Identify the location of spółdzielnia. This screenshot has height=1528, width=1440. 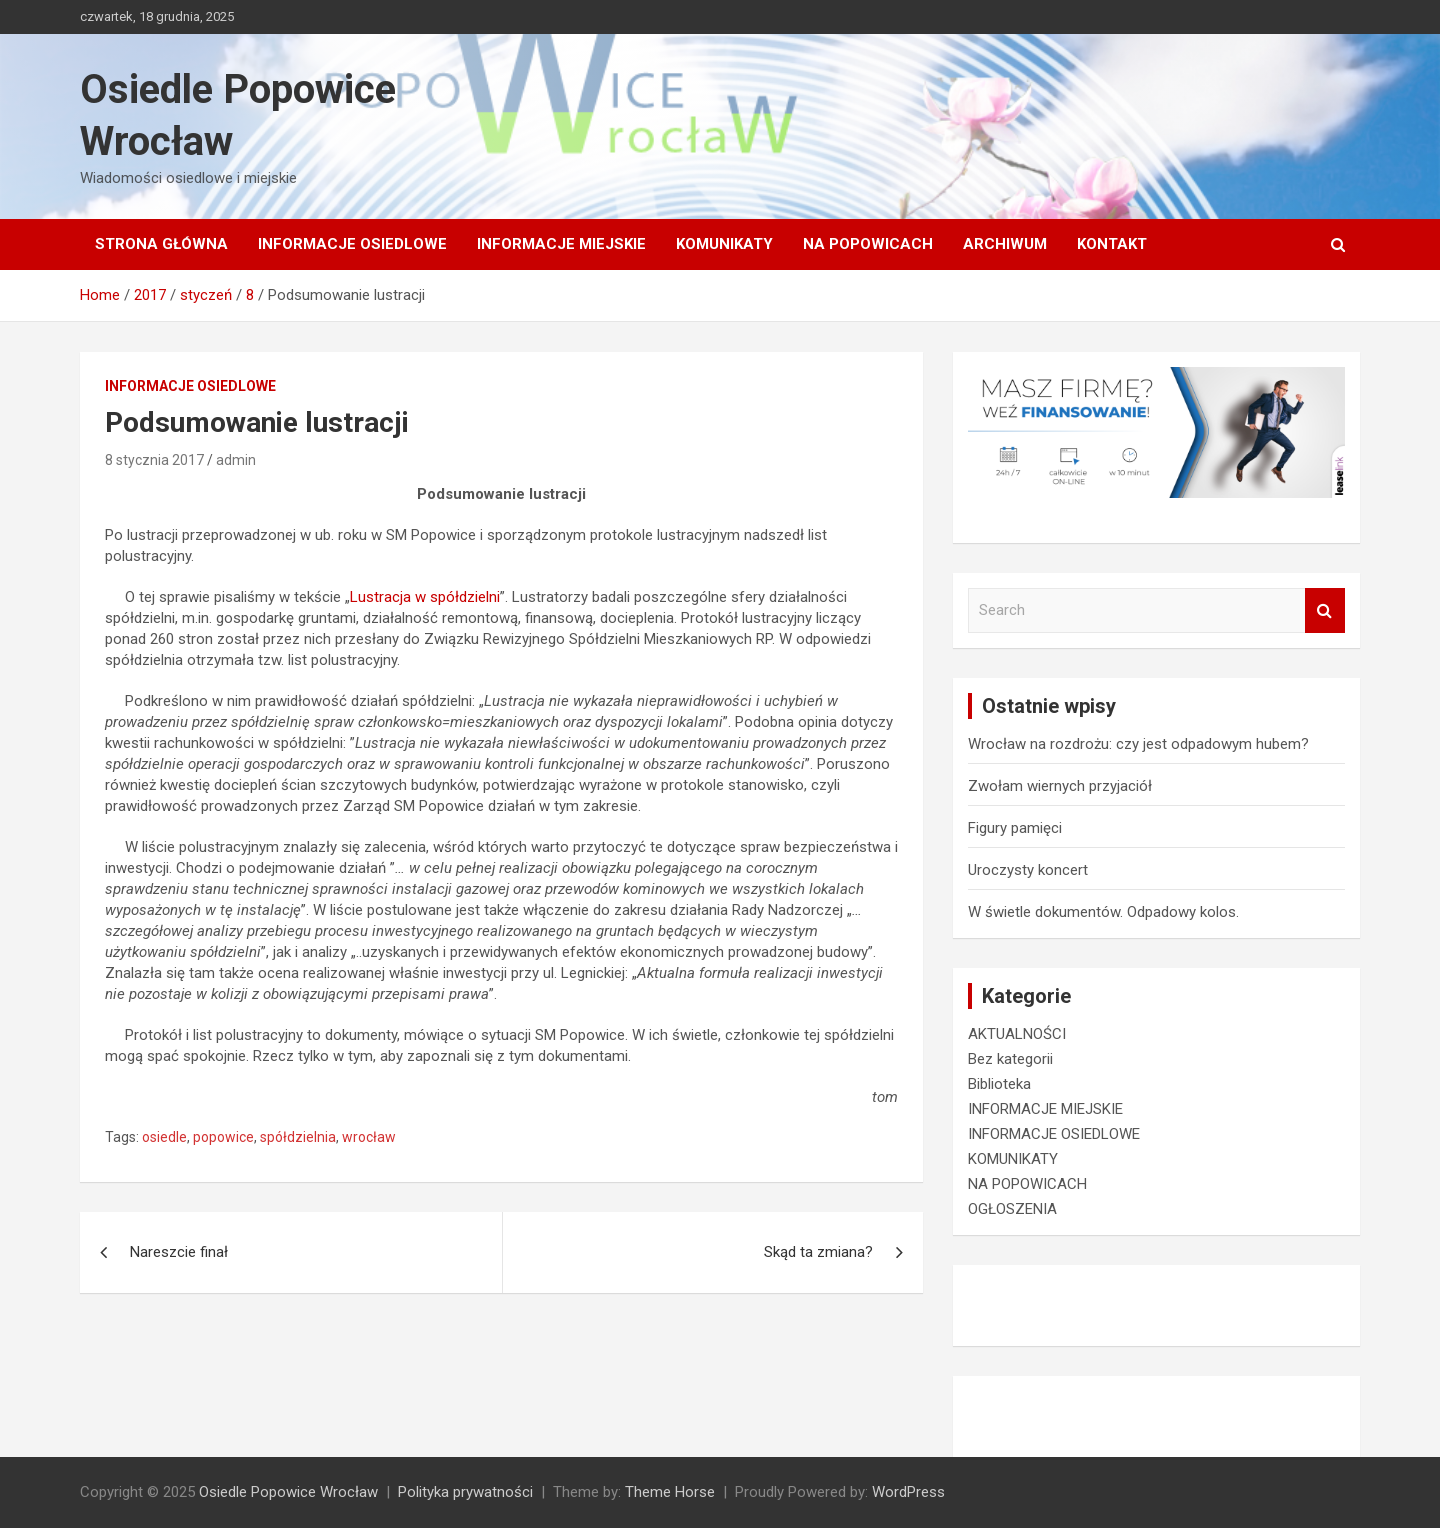
(298, 1137).